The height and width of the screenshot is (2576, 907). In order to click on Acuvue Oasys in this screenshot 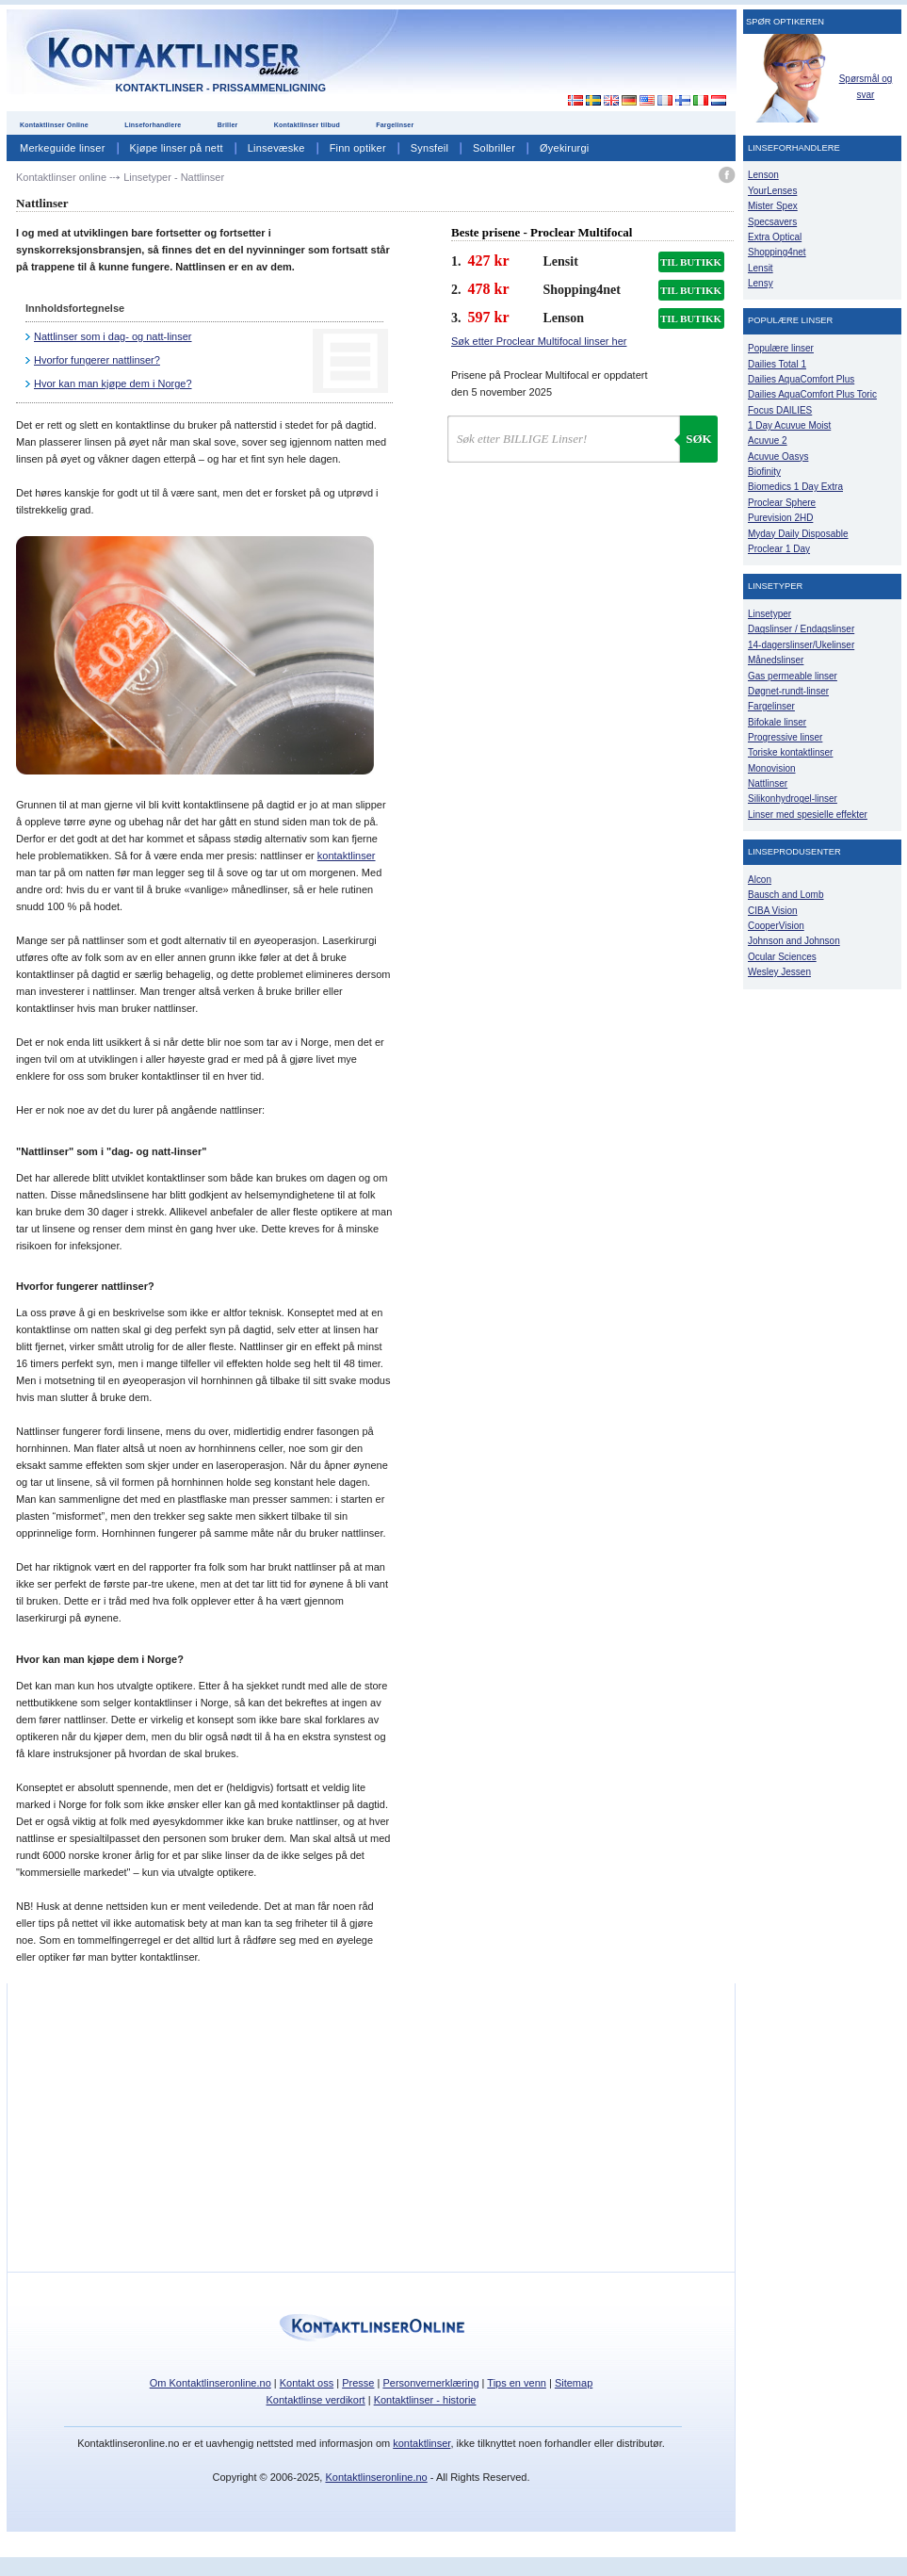, I will do `click(778, 456)`.